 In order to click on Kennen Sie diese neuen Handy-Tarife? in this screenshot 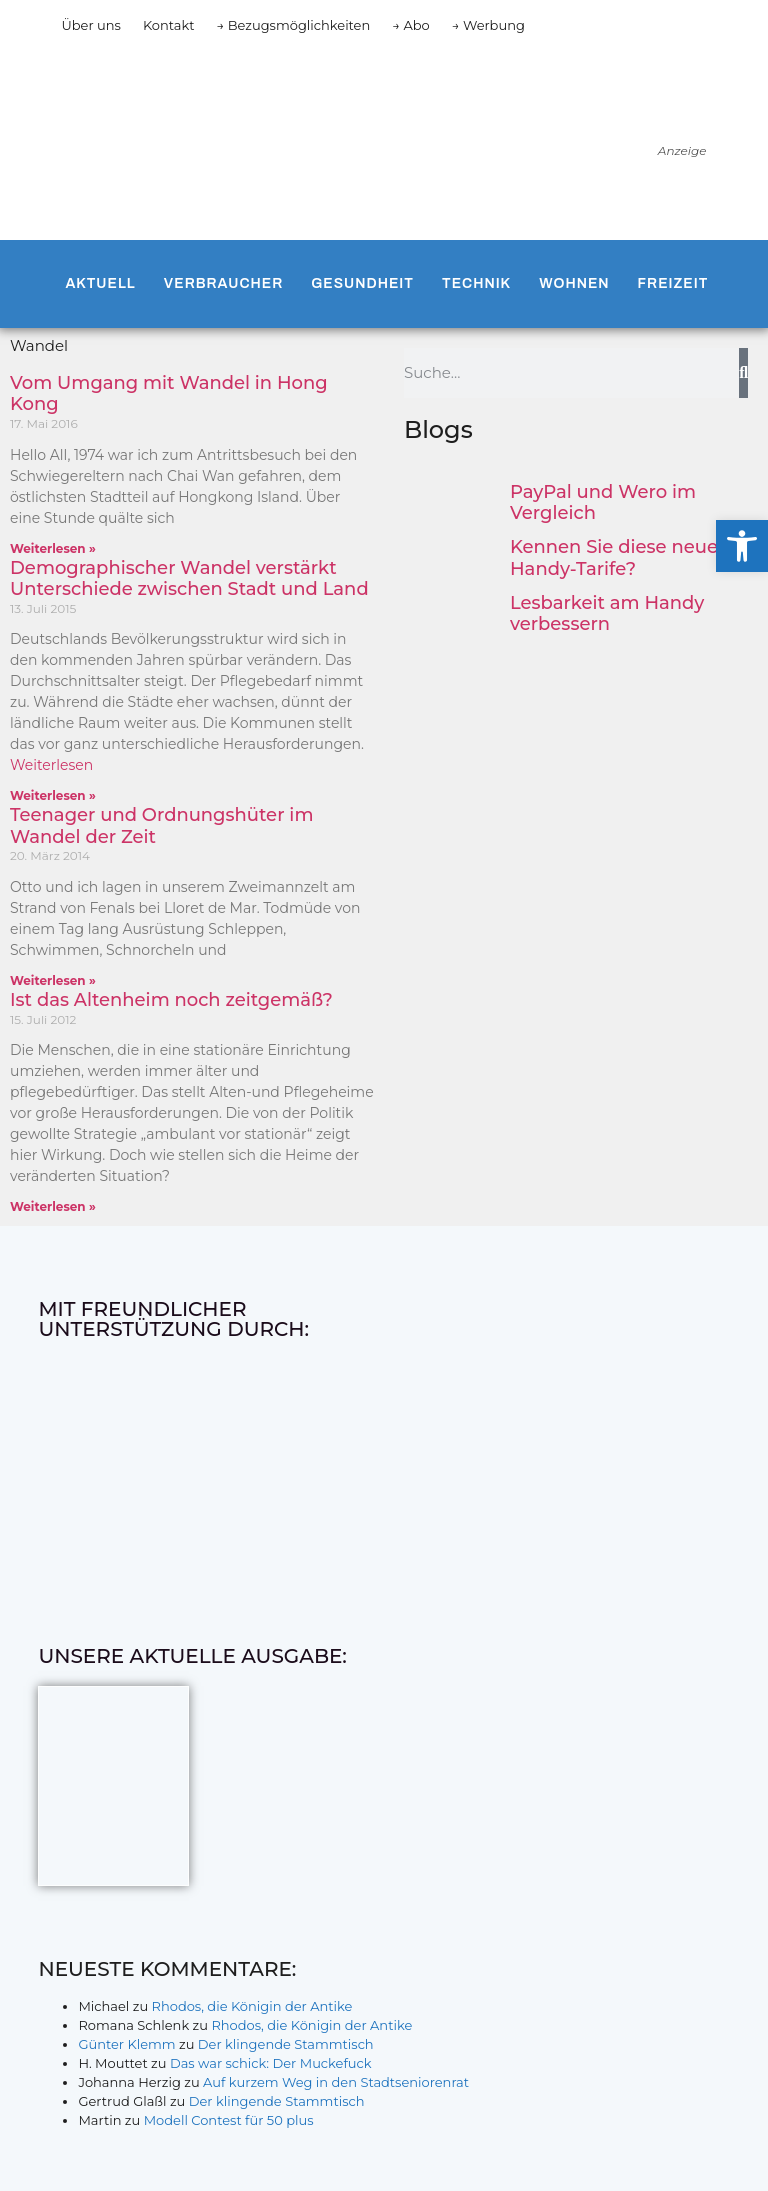, I will do `click(620, 558)`.